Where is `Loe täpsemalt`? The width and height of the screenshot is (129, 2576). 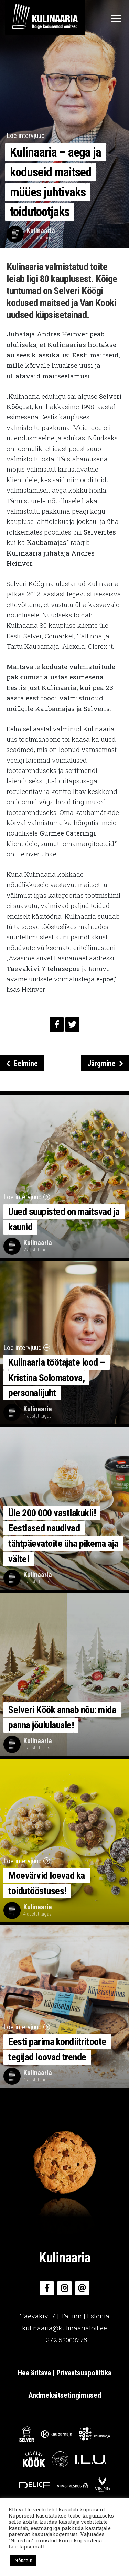
Loe täpsemalt is located at coordinates (27, 2547).